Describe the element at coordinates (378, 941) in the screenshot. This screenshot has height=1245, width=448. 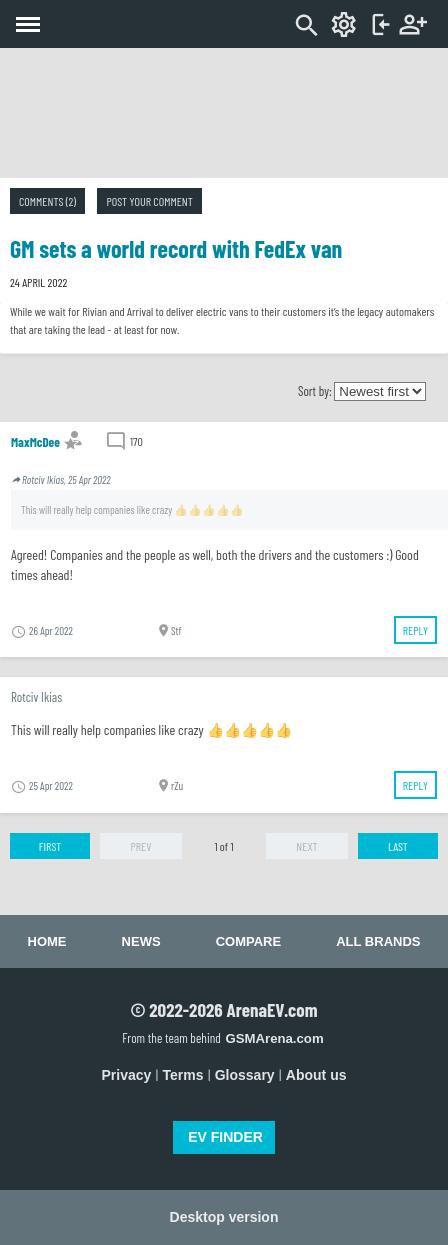
I see `All brands` at that location.